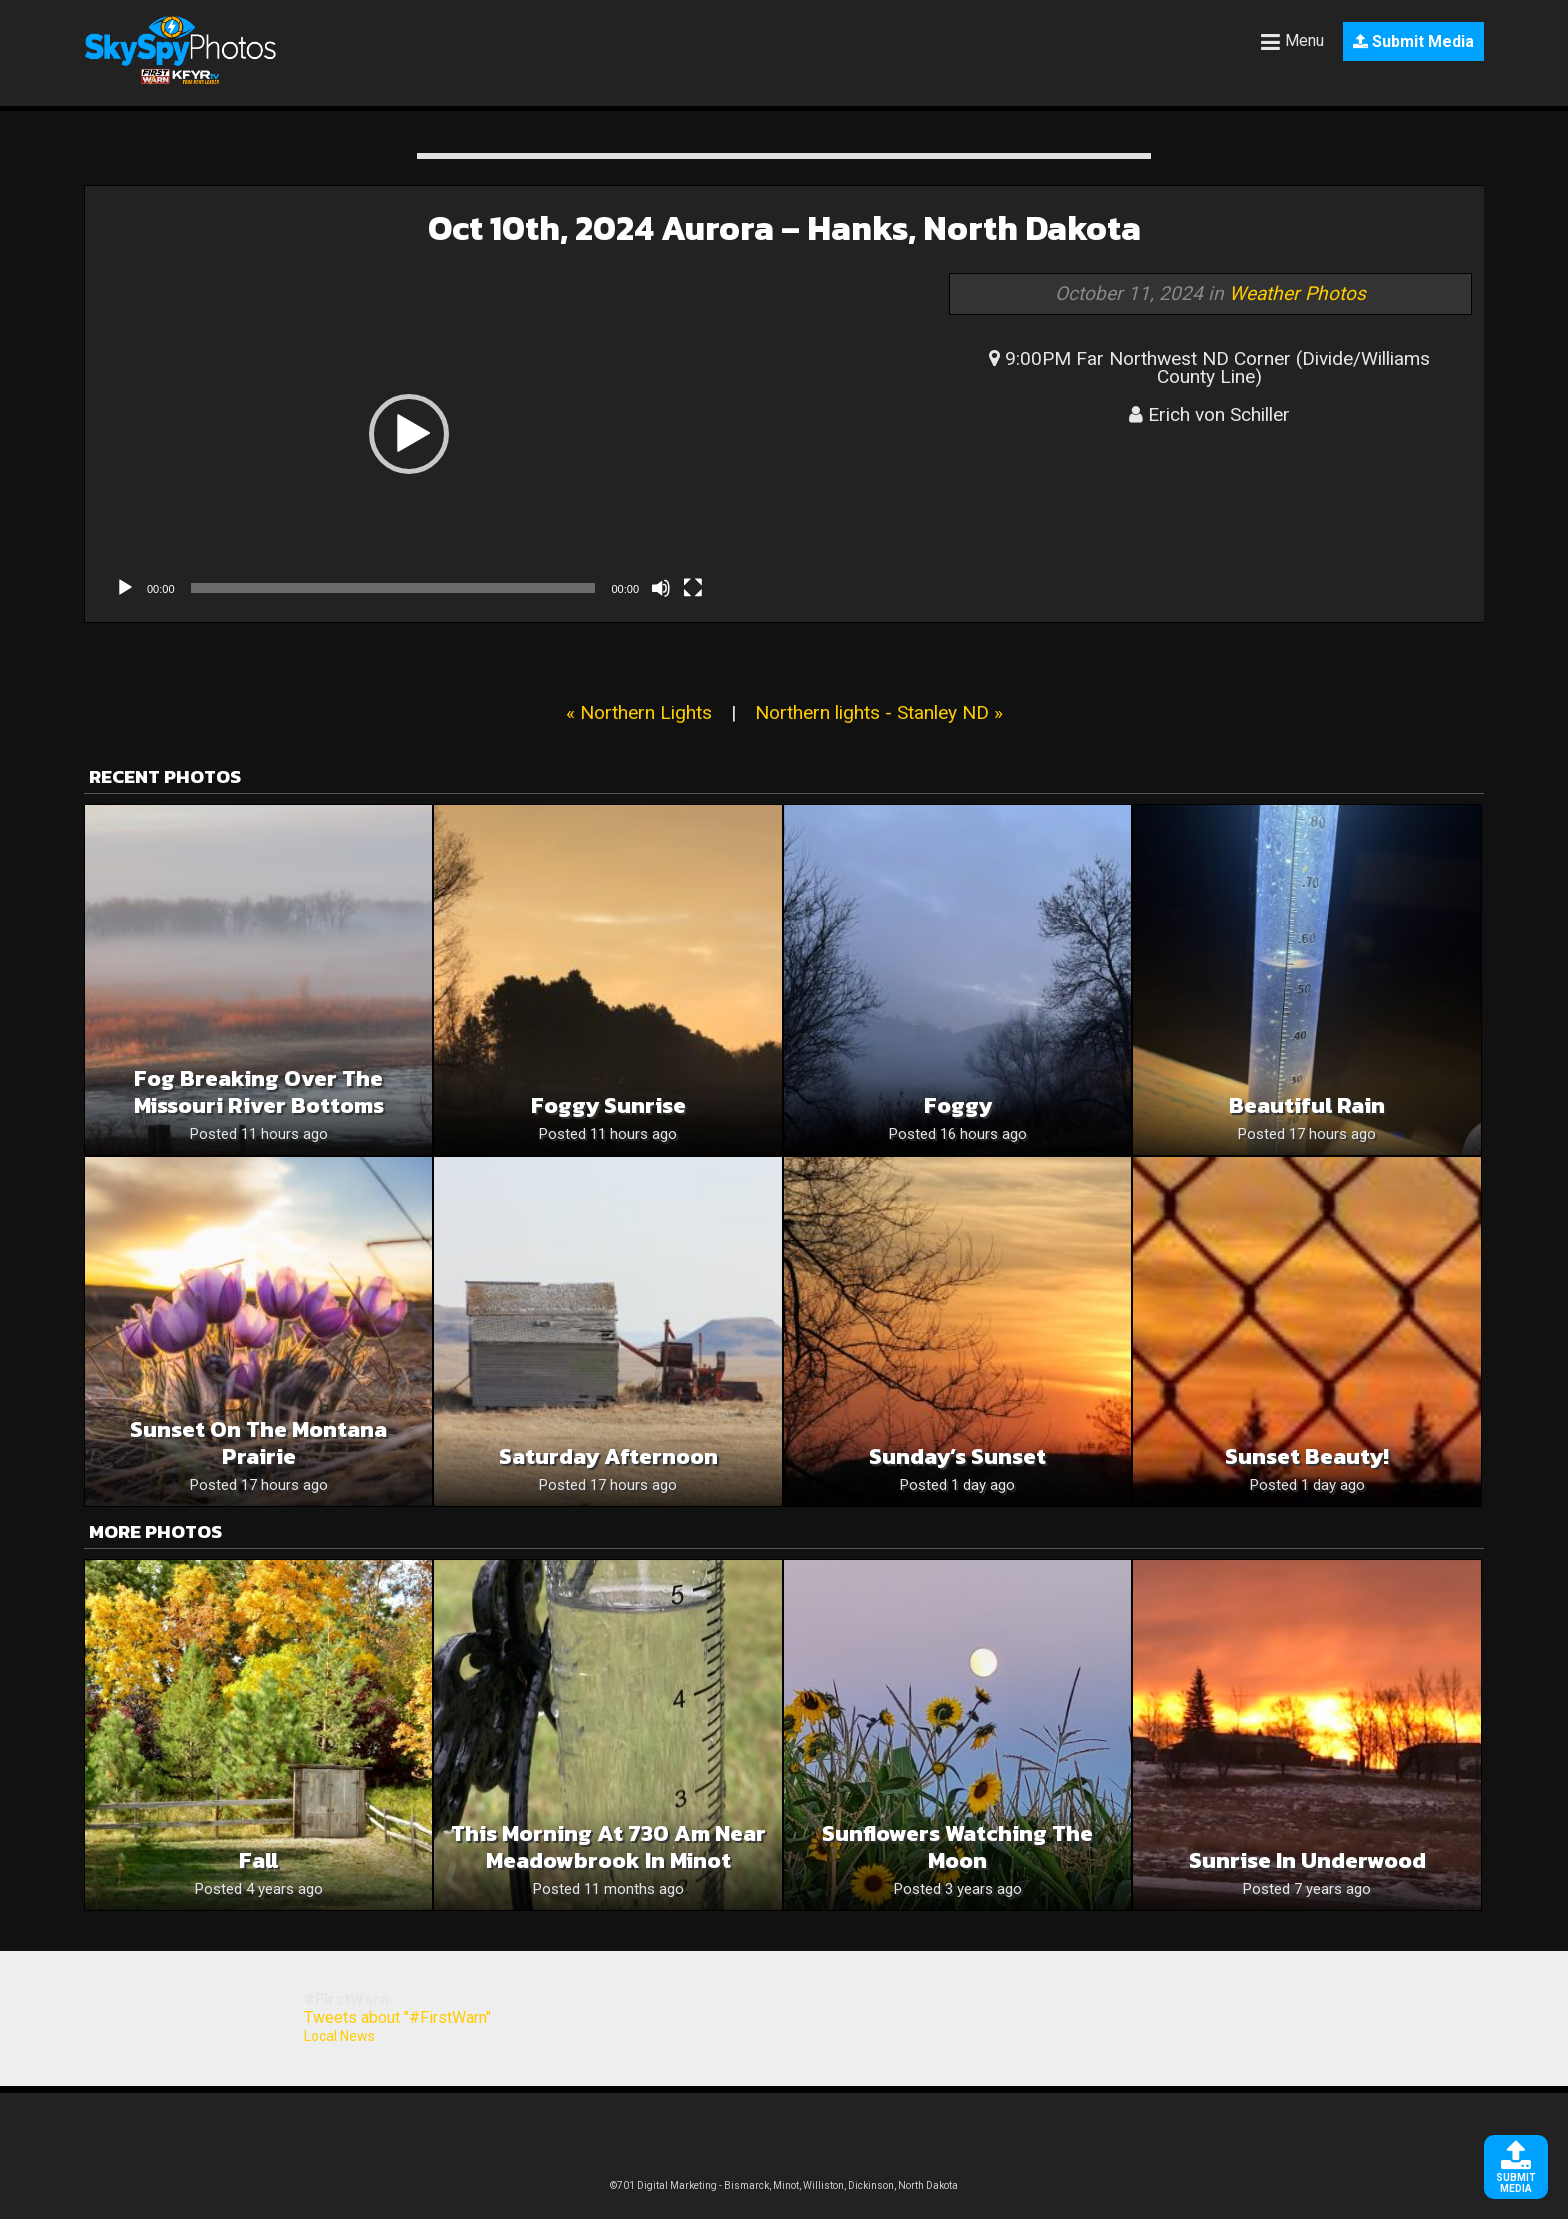 This screenshot has height=2219, width=1568. What do you see at coordinates (1307, 1456) in the screenshot?
I see `Sunset beauty!` at bounding box center [1307, 1456].